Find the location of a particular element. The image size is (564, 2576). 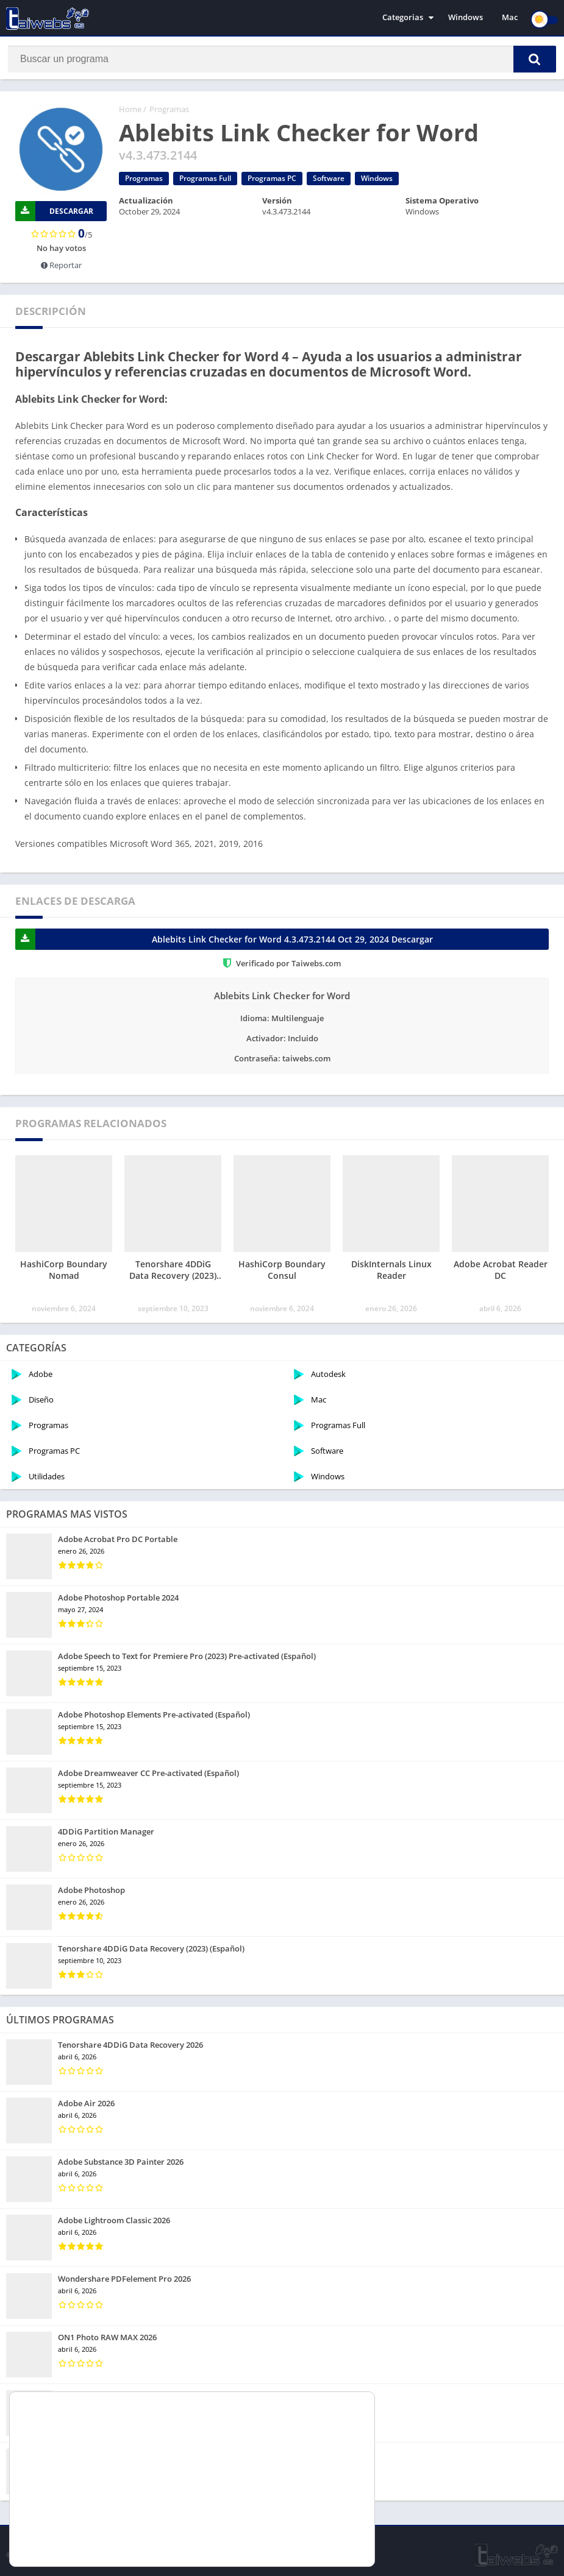

Descargar is located at coordinates (54, 213).